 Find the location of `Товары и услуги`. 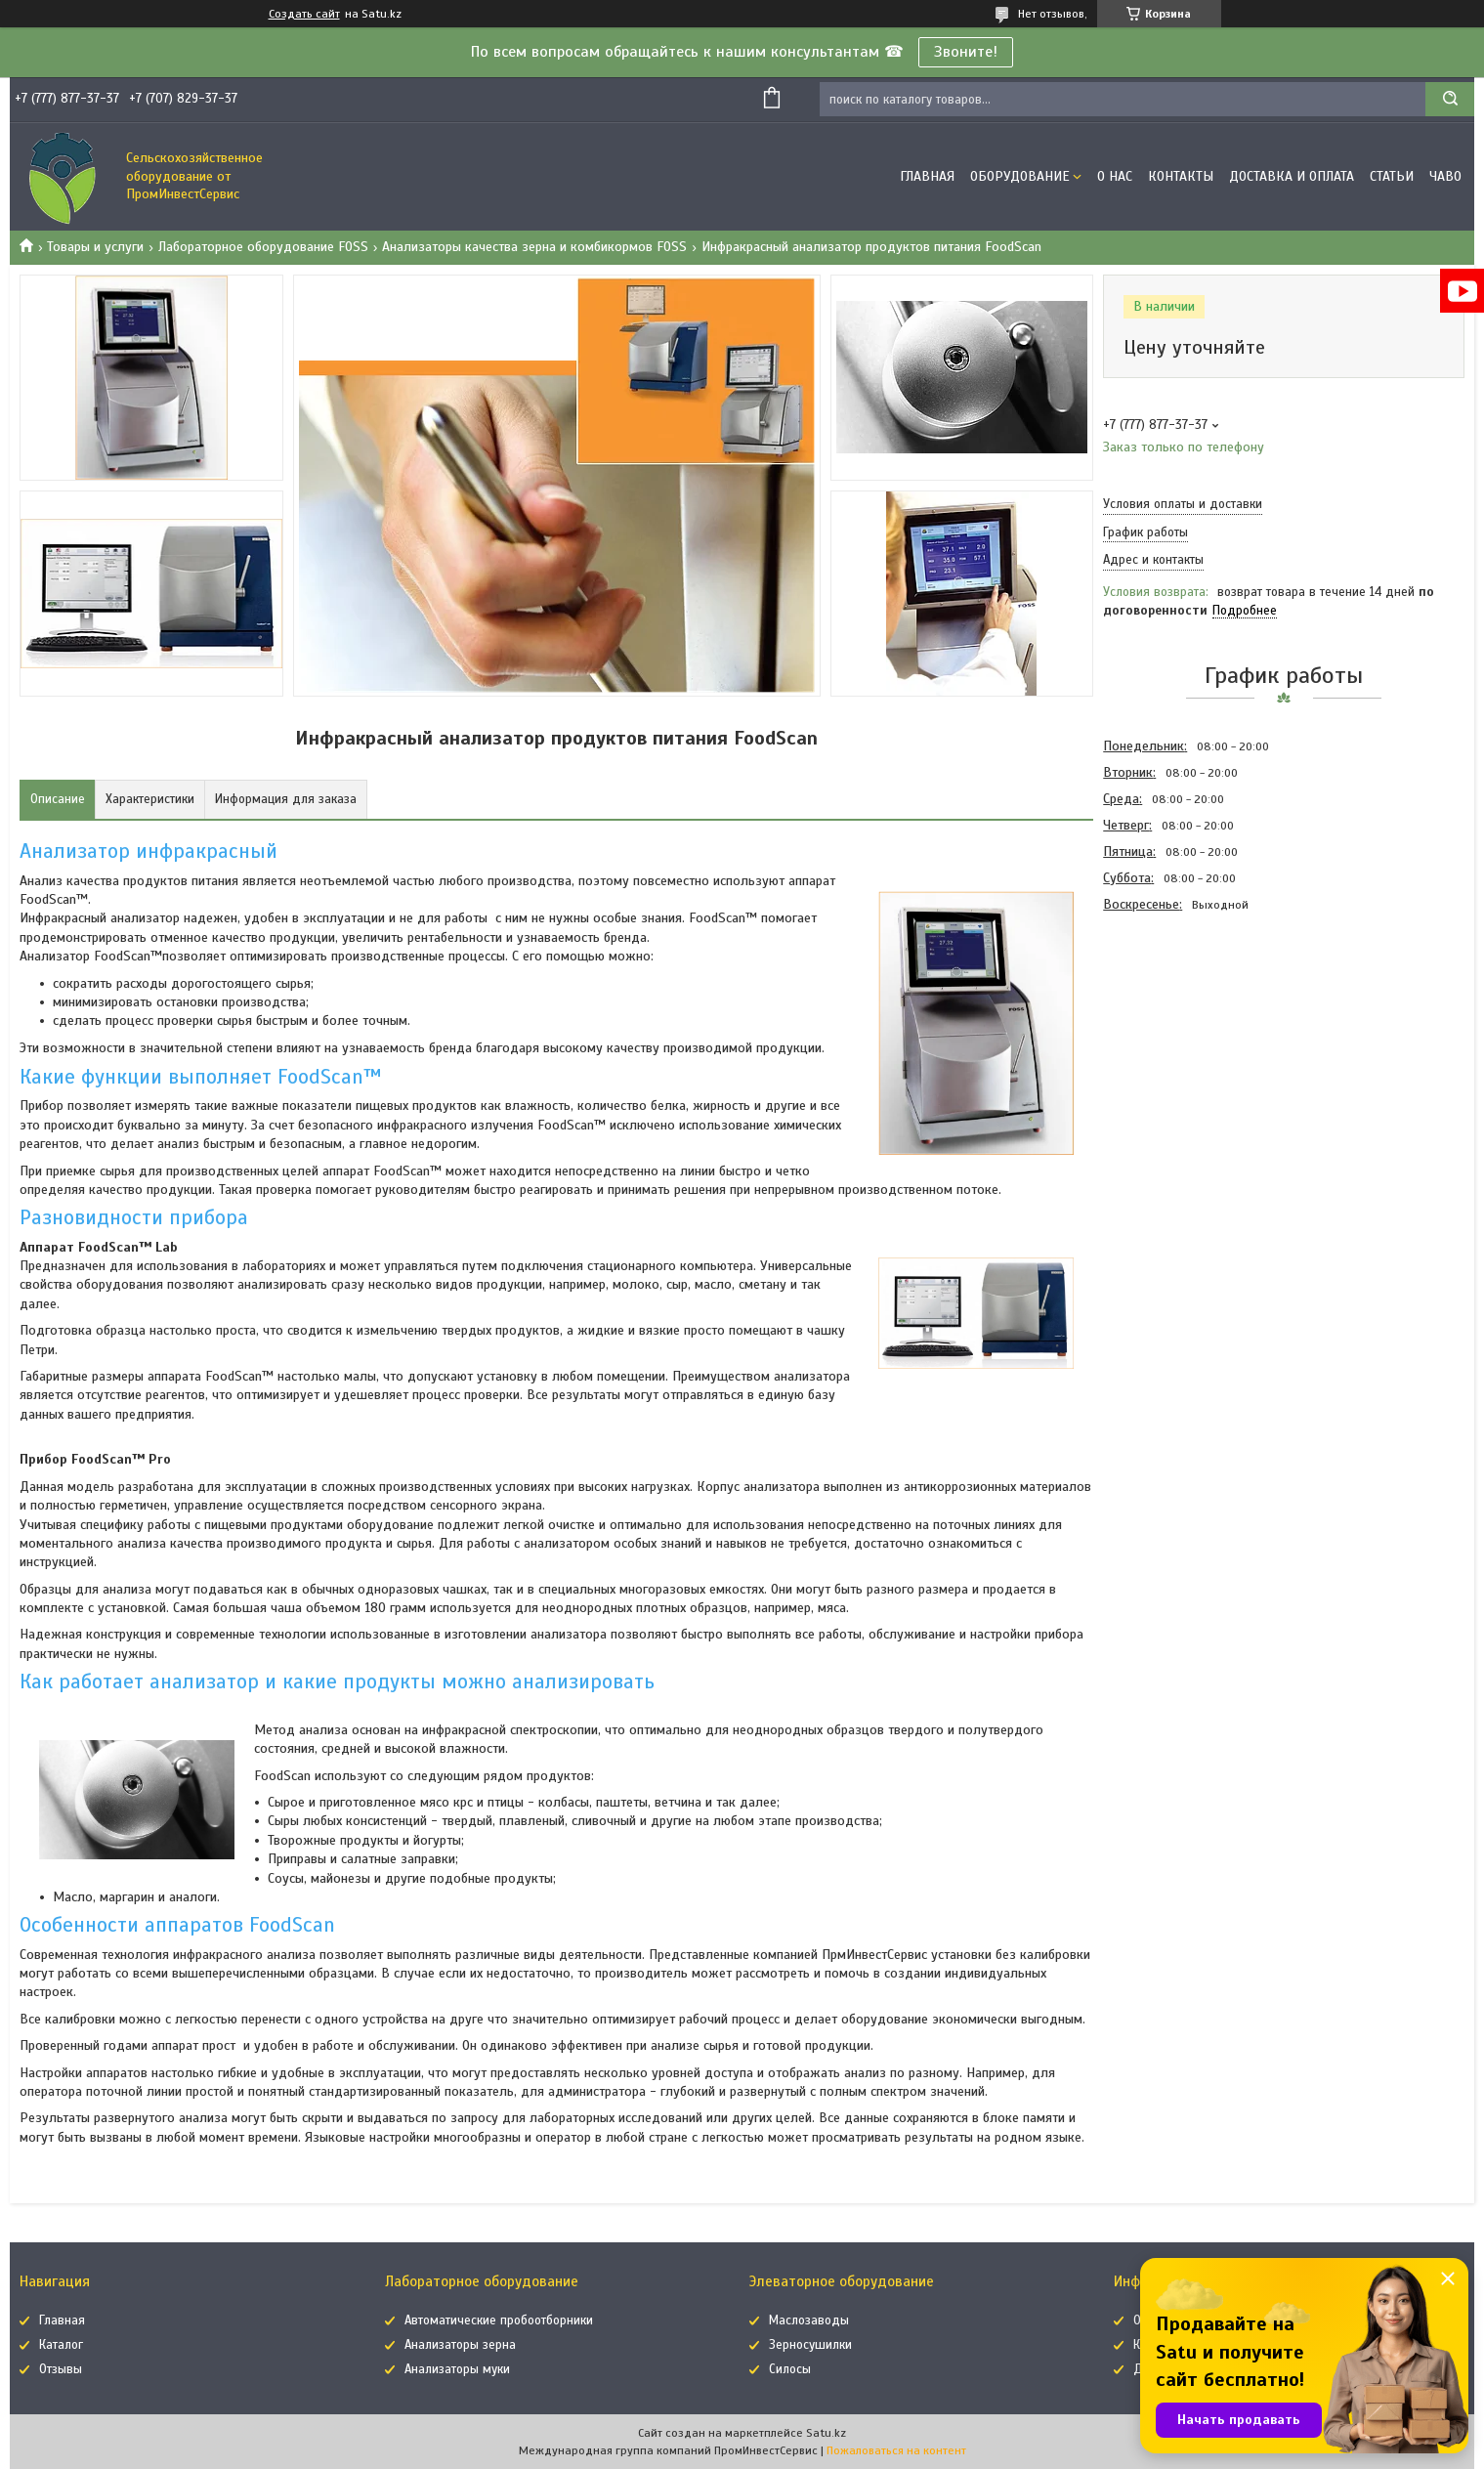

Товары и услуги is located at coordinates (95, 246).